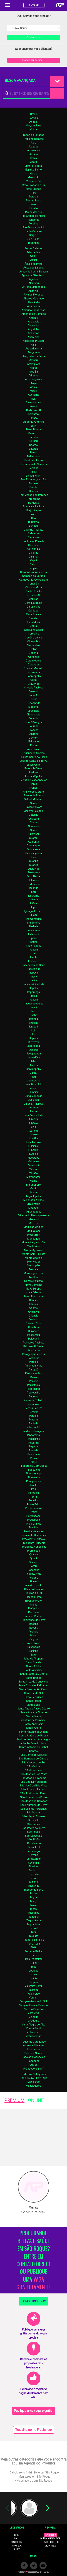  What do you see at coordinates (33, 1758) in the screenshot?
I see `São Bernardo do Campo` at bounding box center [33, 1758].